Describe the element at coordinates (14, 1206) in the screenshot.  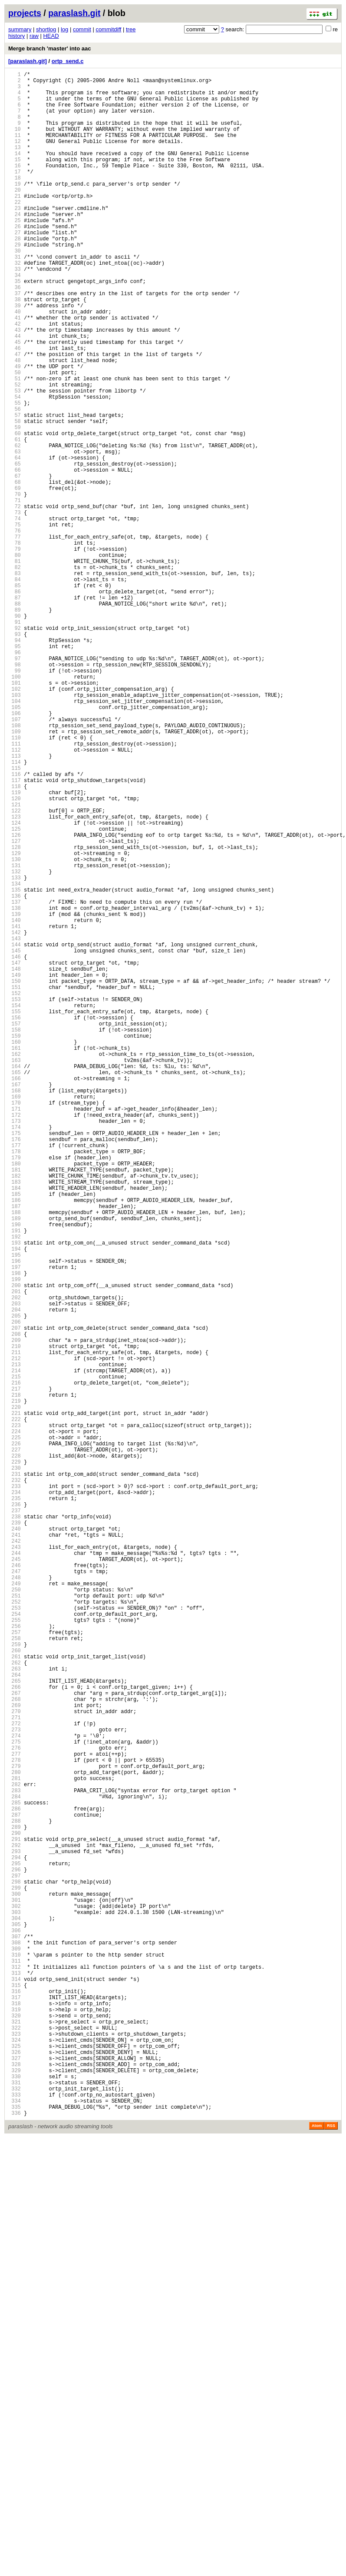
I see `154` at that location.